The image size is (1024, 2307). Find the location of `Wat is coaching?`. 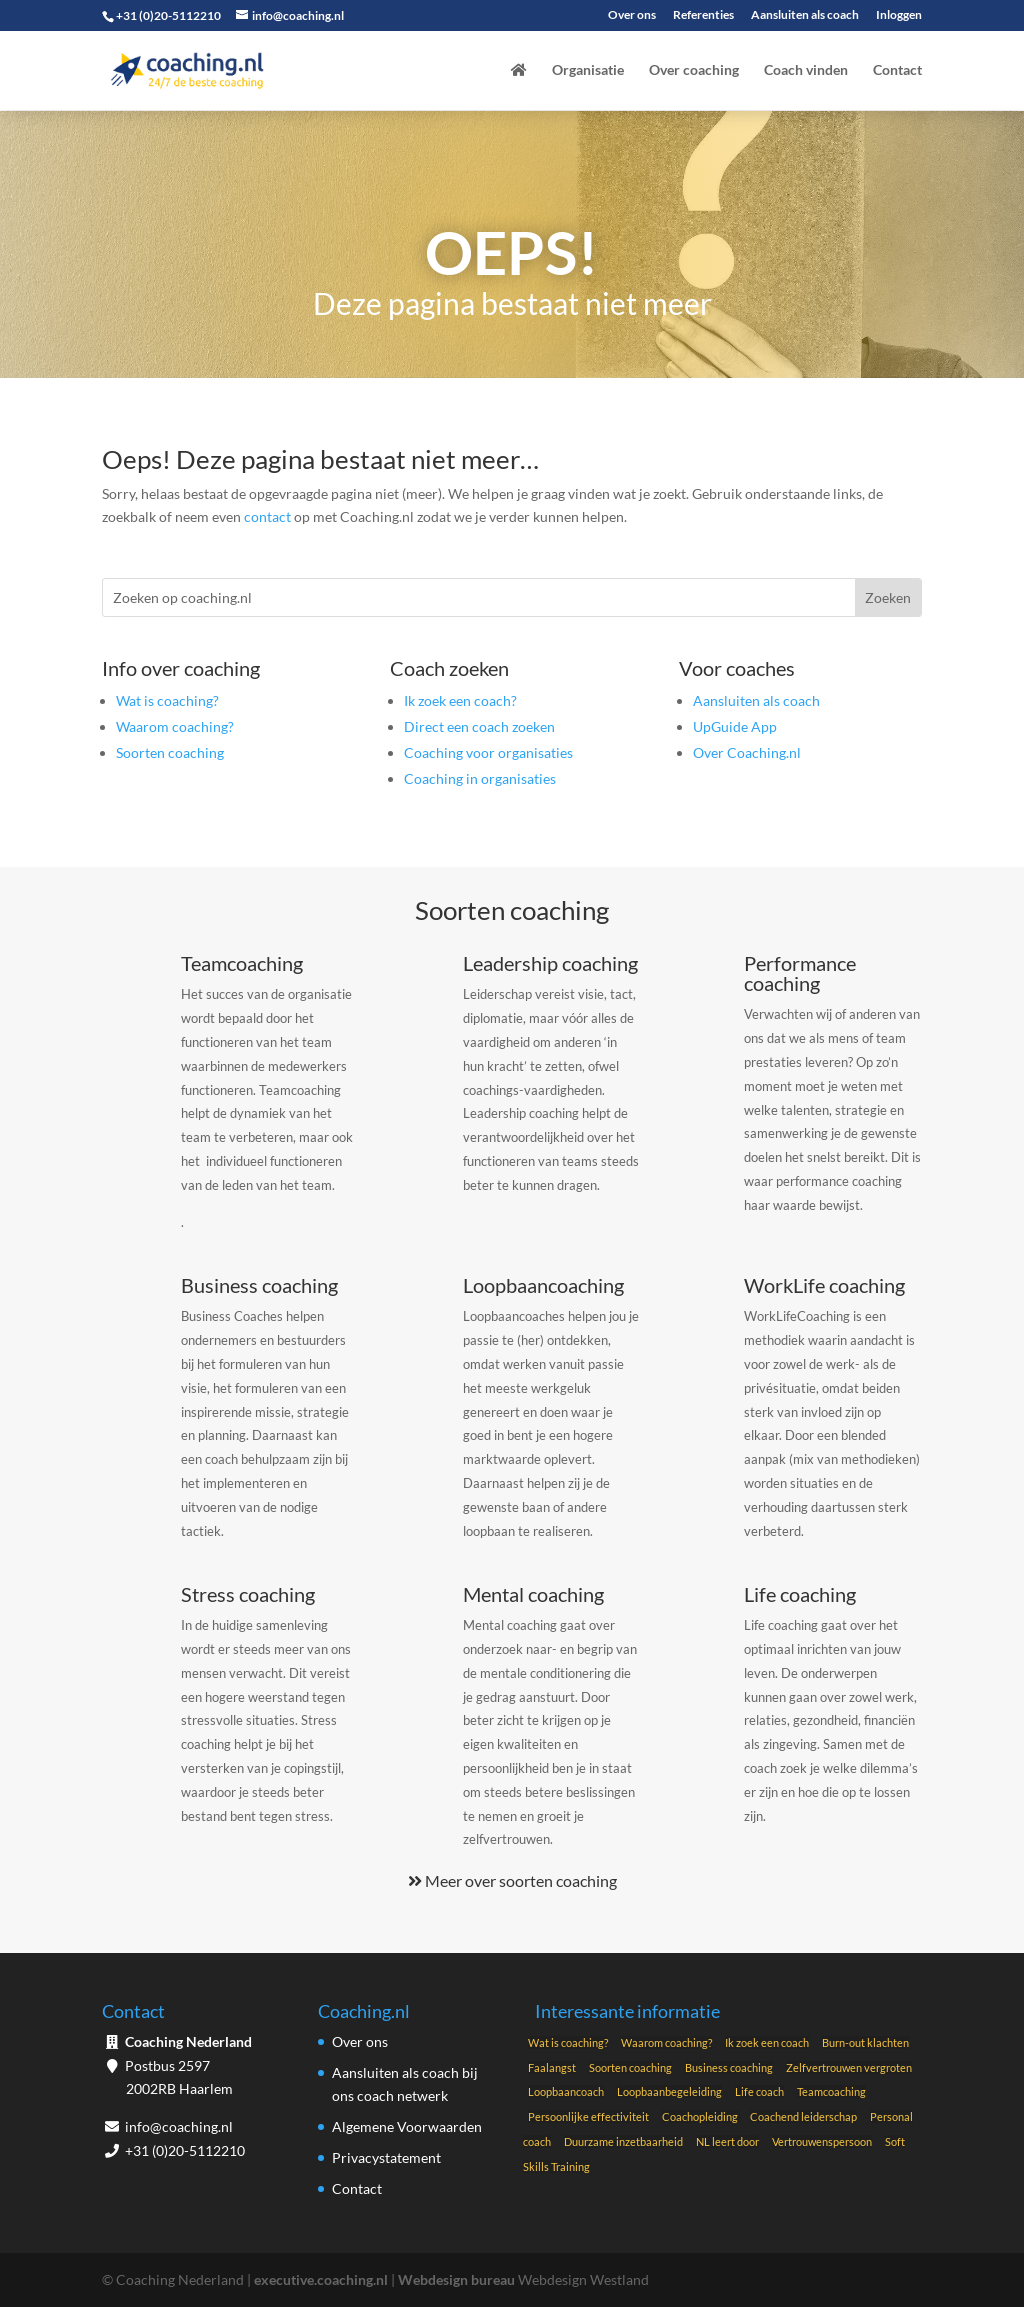

Wat is coaching? is located at coordinates (167, 700).